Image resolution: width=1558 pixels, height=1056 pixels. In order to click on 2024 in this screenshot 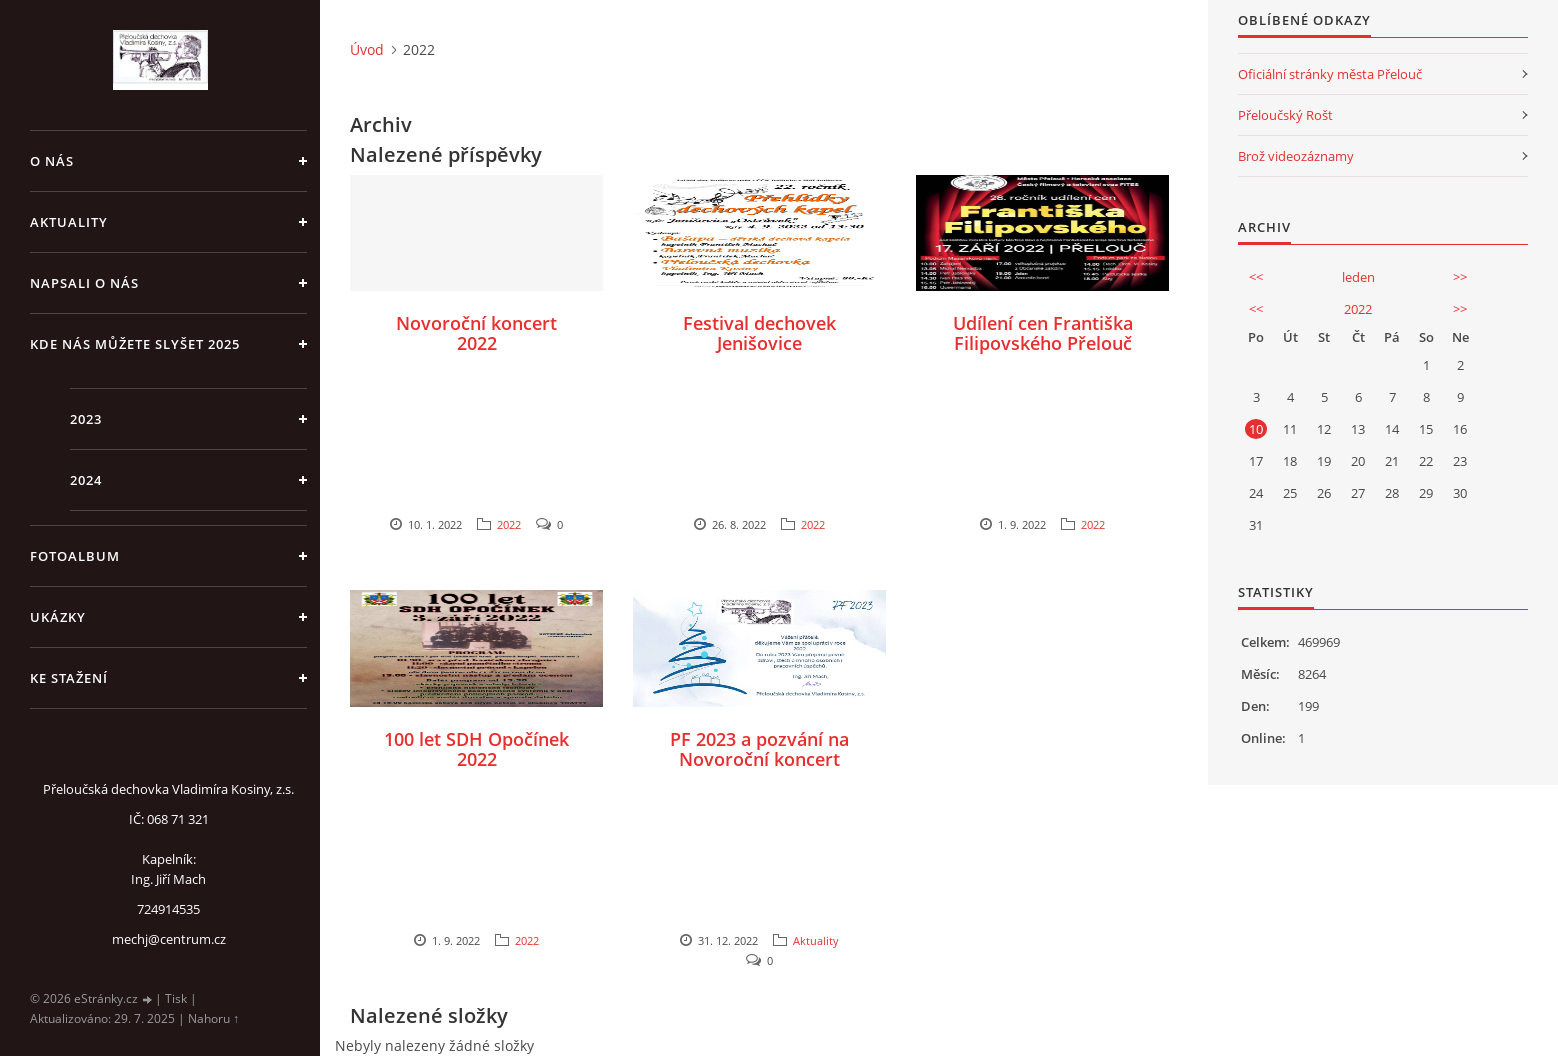, I will do `click(86, 480)`.